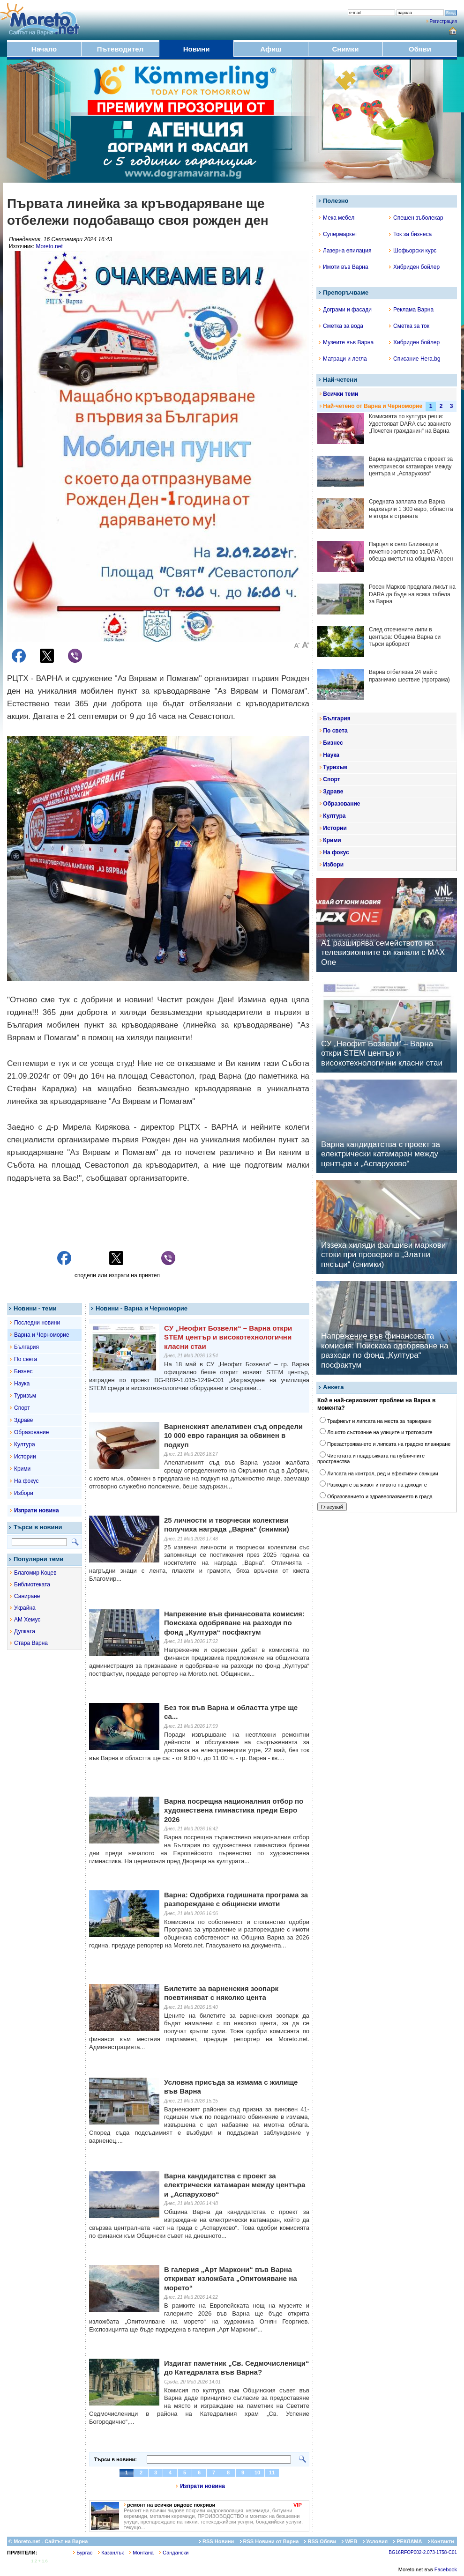 The height and width of the screenshot is (2576, 464). I want to click on Дограми и фасади, so click(345, 309).